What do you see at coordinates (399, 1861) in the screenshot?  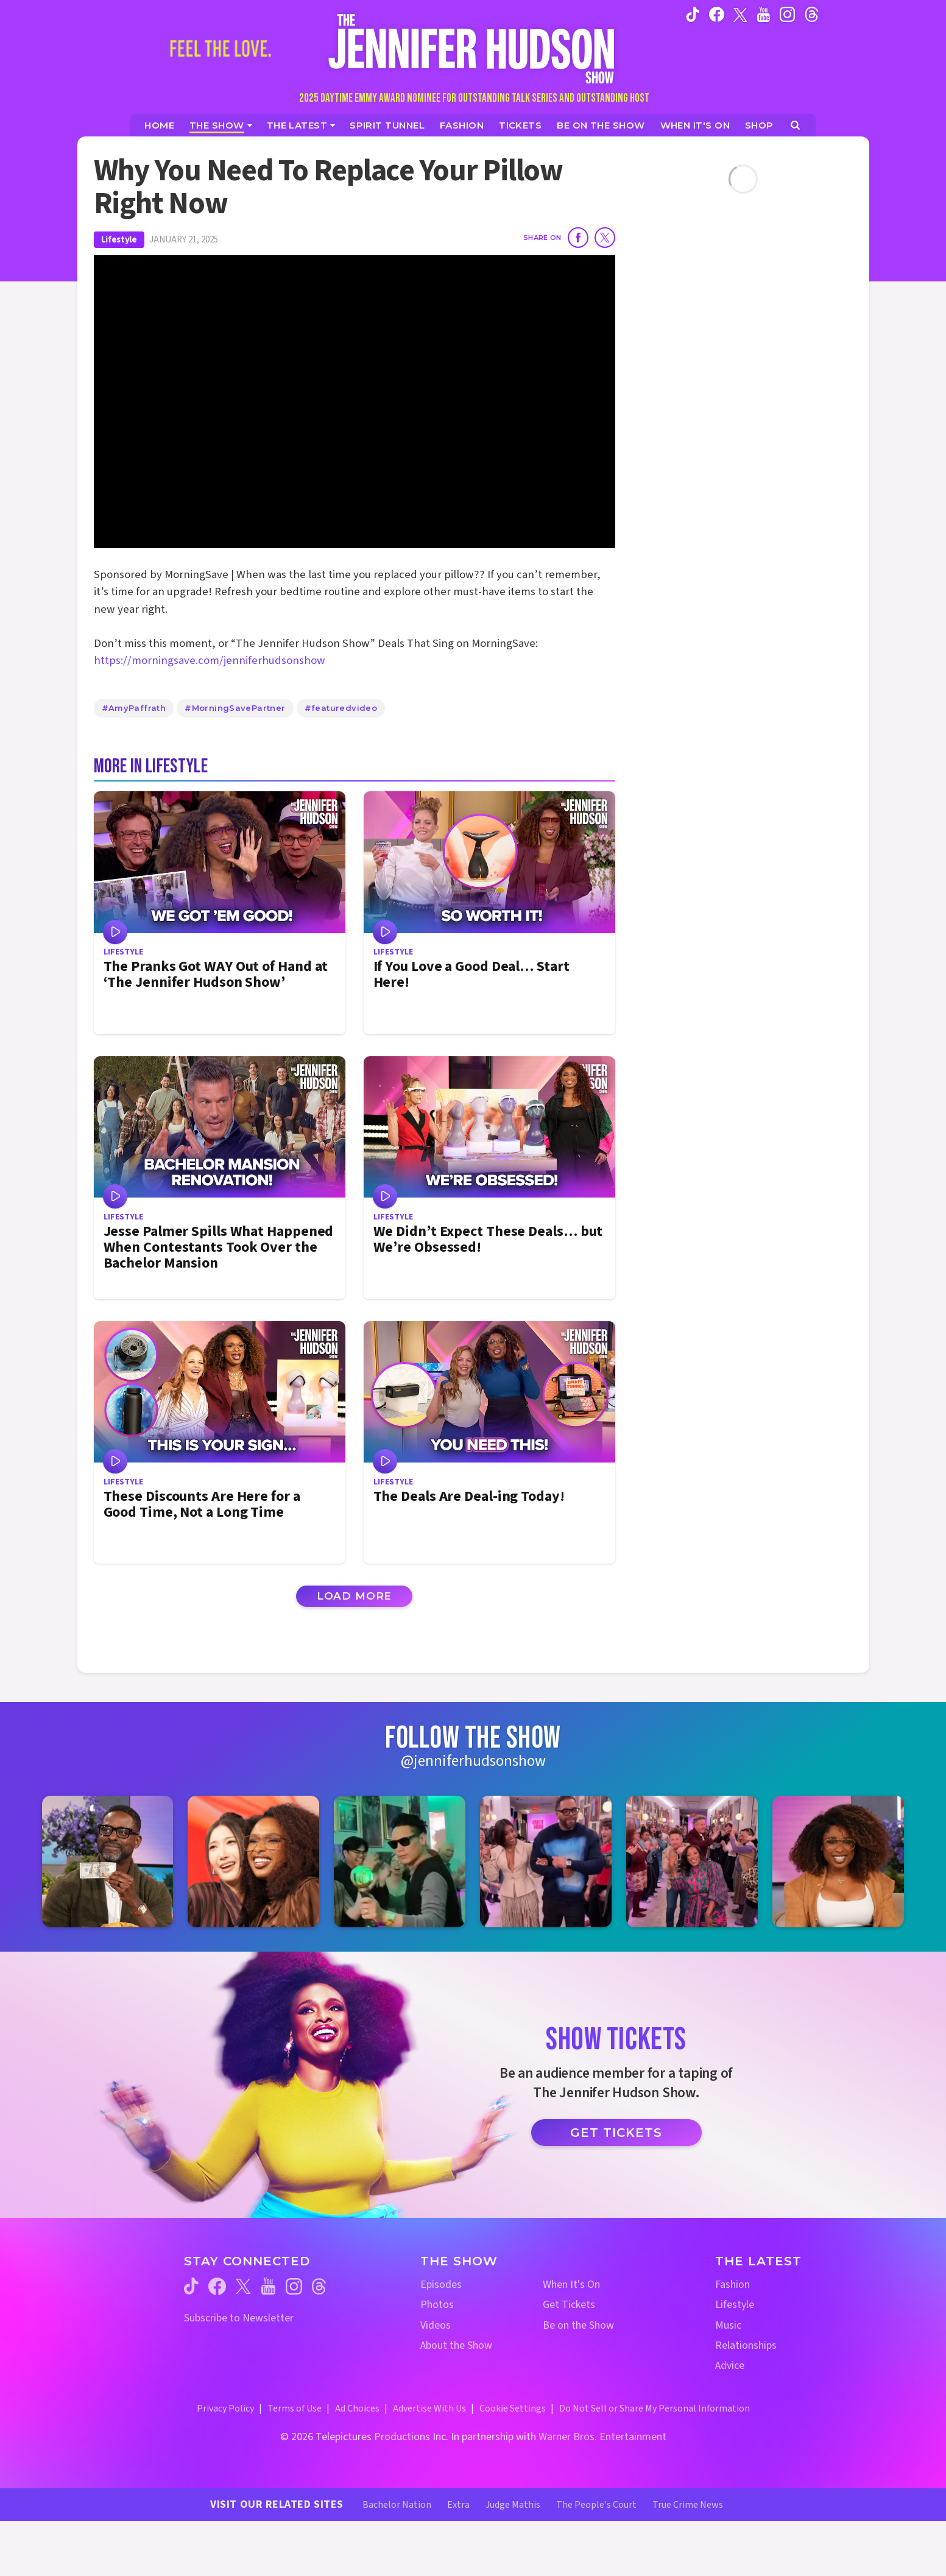 I see `[Jennifer Hudson Show instagram 3 (opens in a new window)]` at bounding box center [399, 1861].